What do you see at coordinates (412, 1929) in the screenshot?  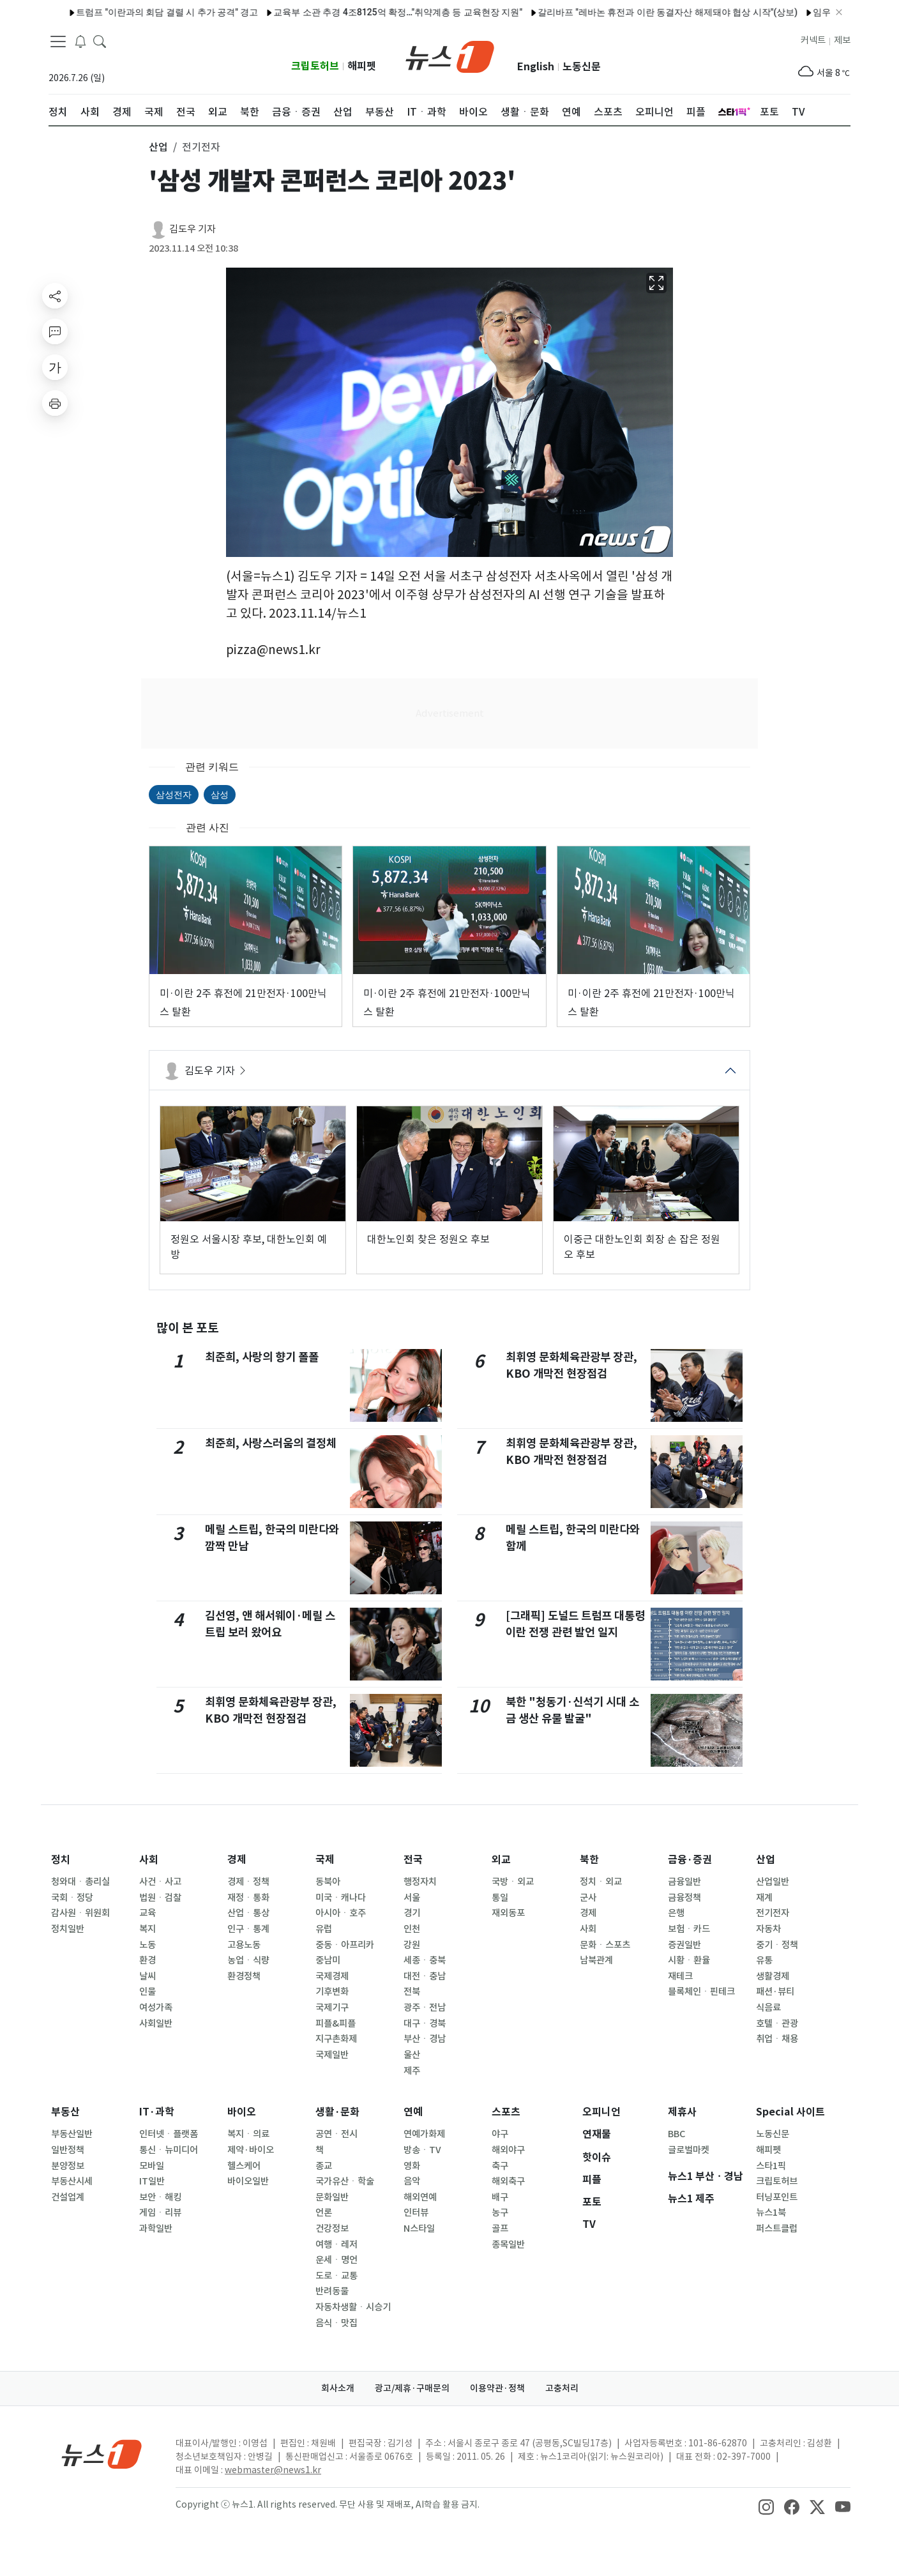 I see `인천` at bounding box center [412, 1929].